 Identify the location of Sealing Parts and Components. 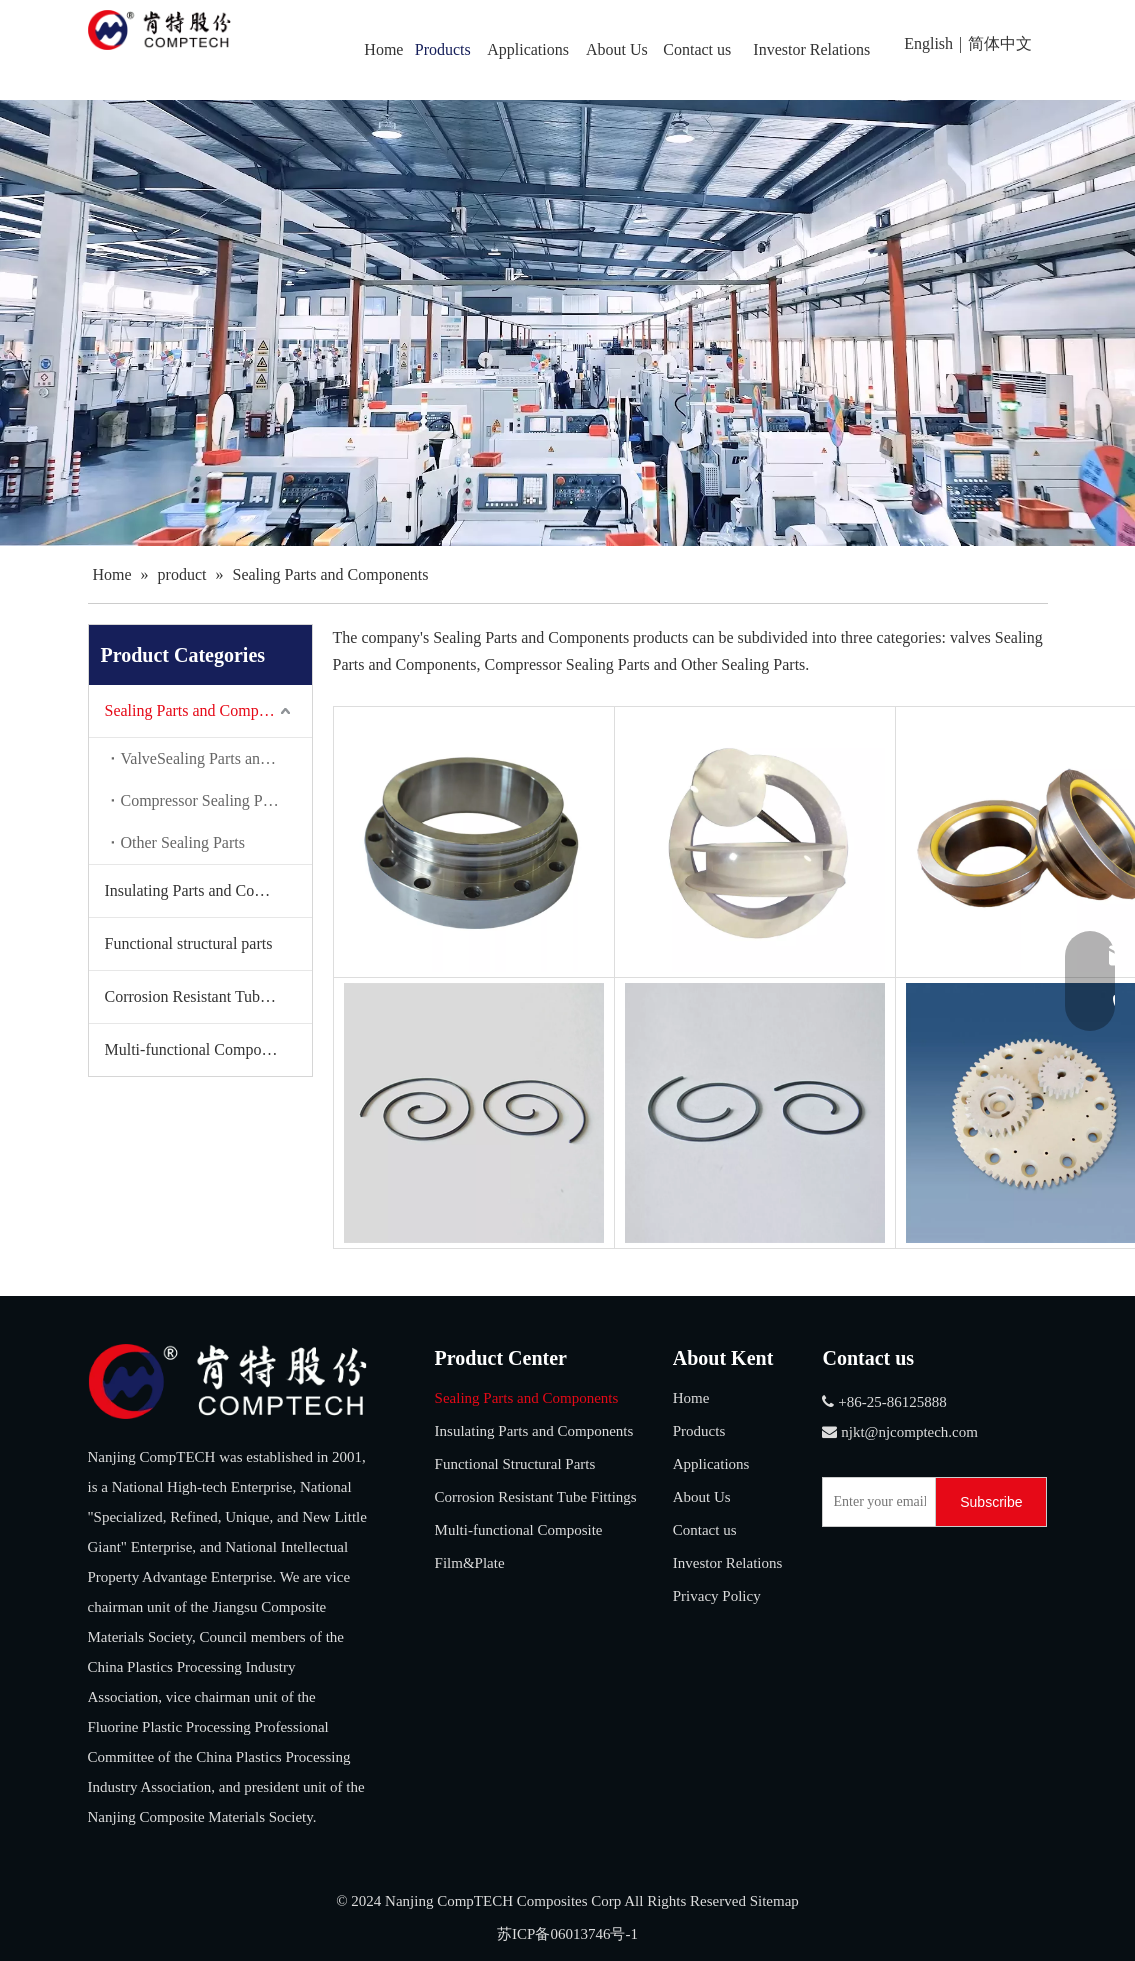
(203, 710).